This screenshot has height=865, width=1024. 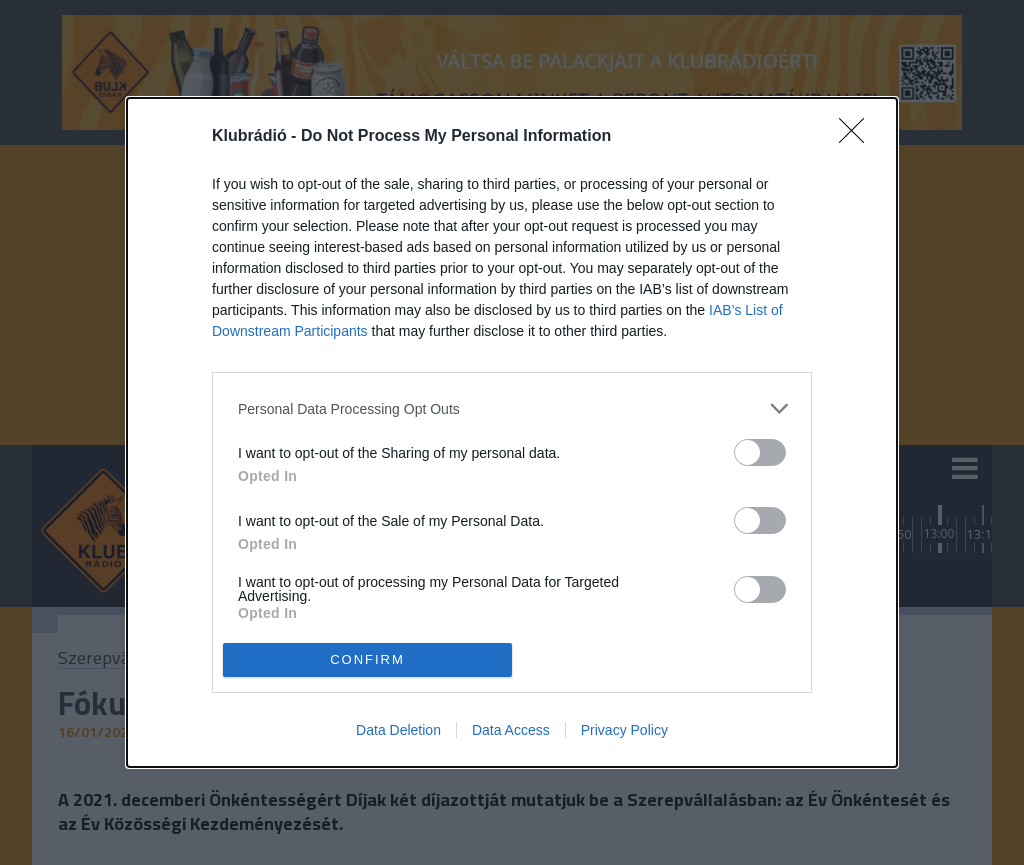 What do you see at coordinates (512, 408) in the screenshot?
I see `[listitem]` at bounding box center [512, 408].